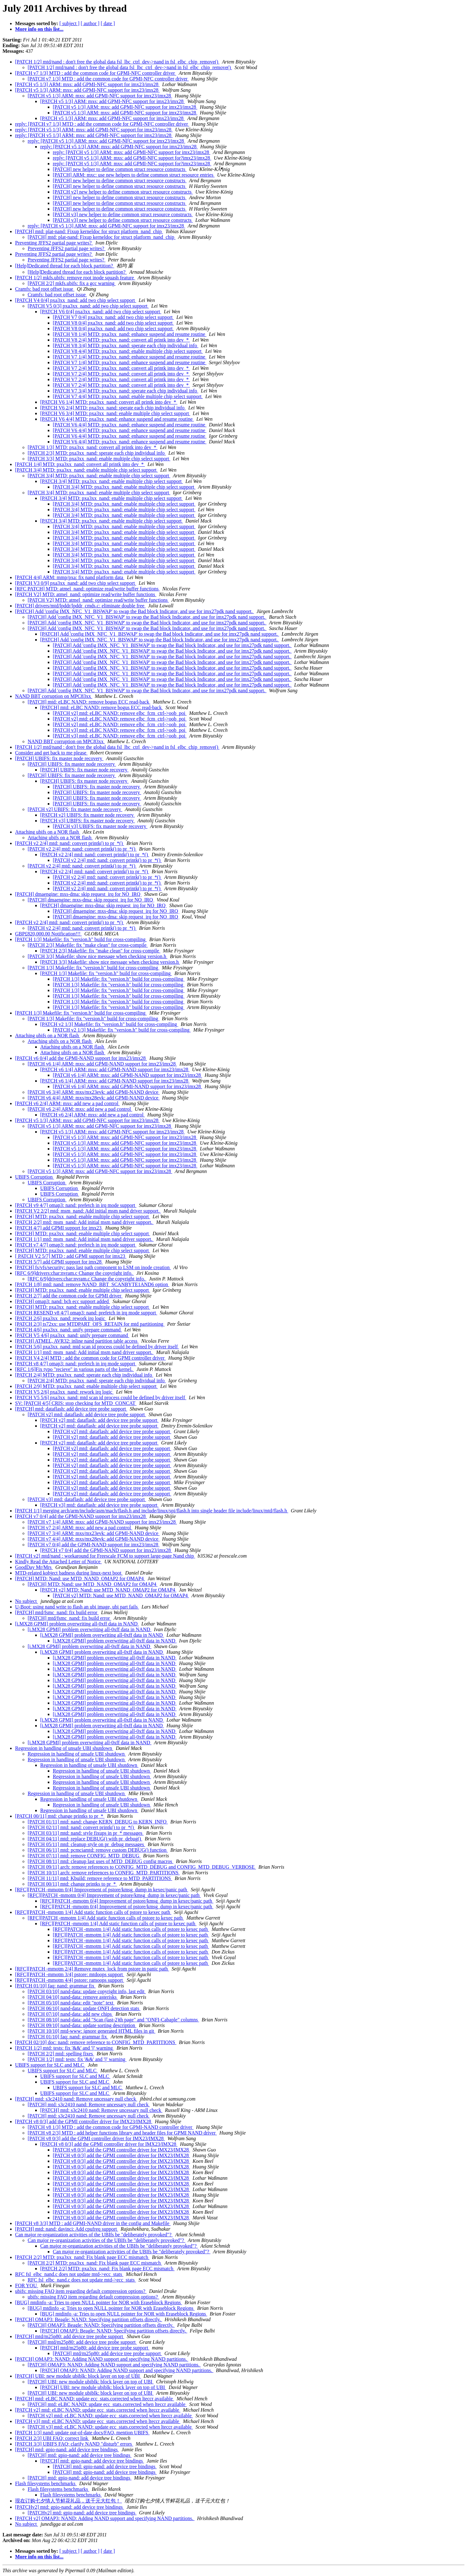 Image resolution: width=467 pixels, height=2576 pixels. What do you see at coordinates (113, 317) in the screenshot?
I see `[PATCH V7 0/4] pxa3xx_nand: add two chip select support` at bounding box center [113, 317].